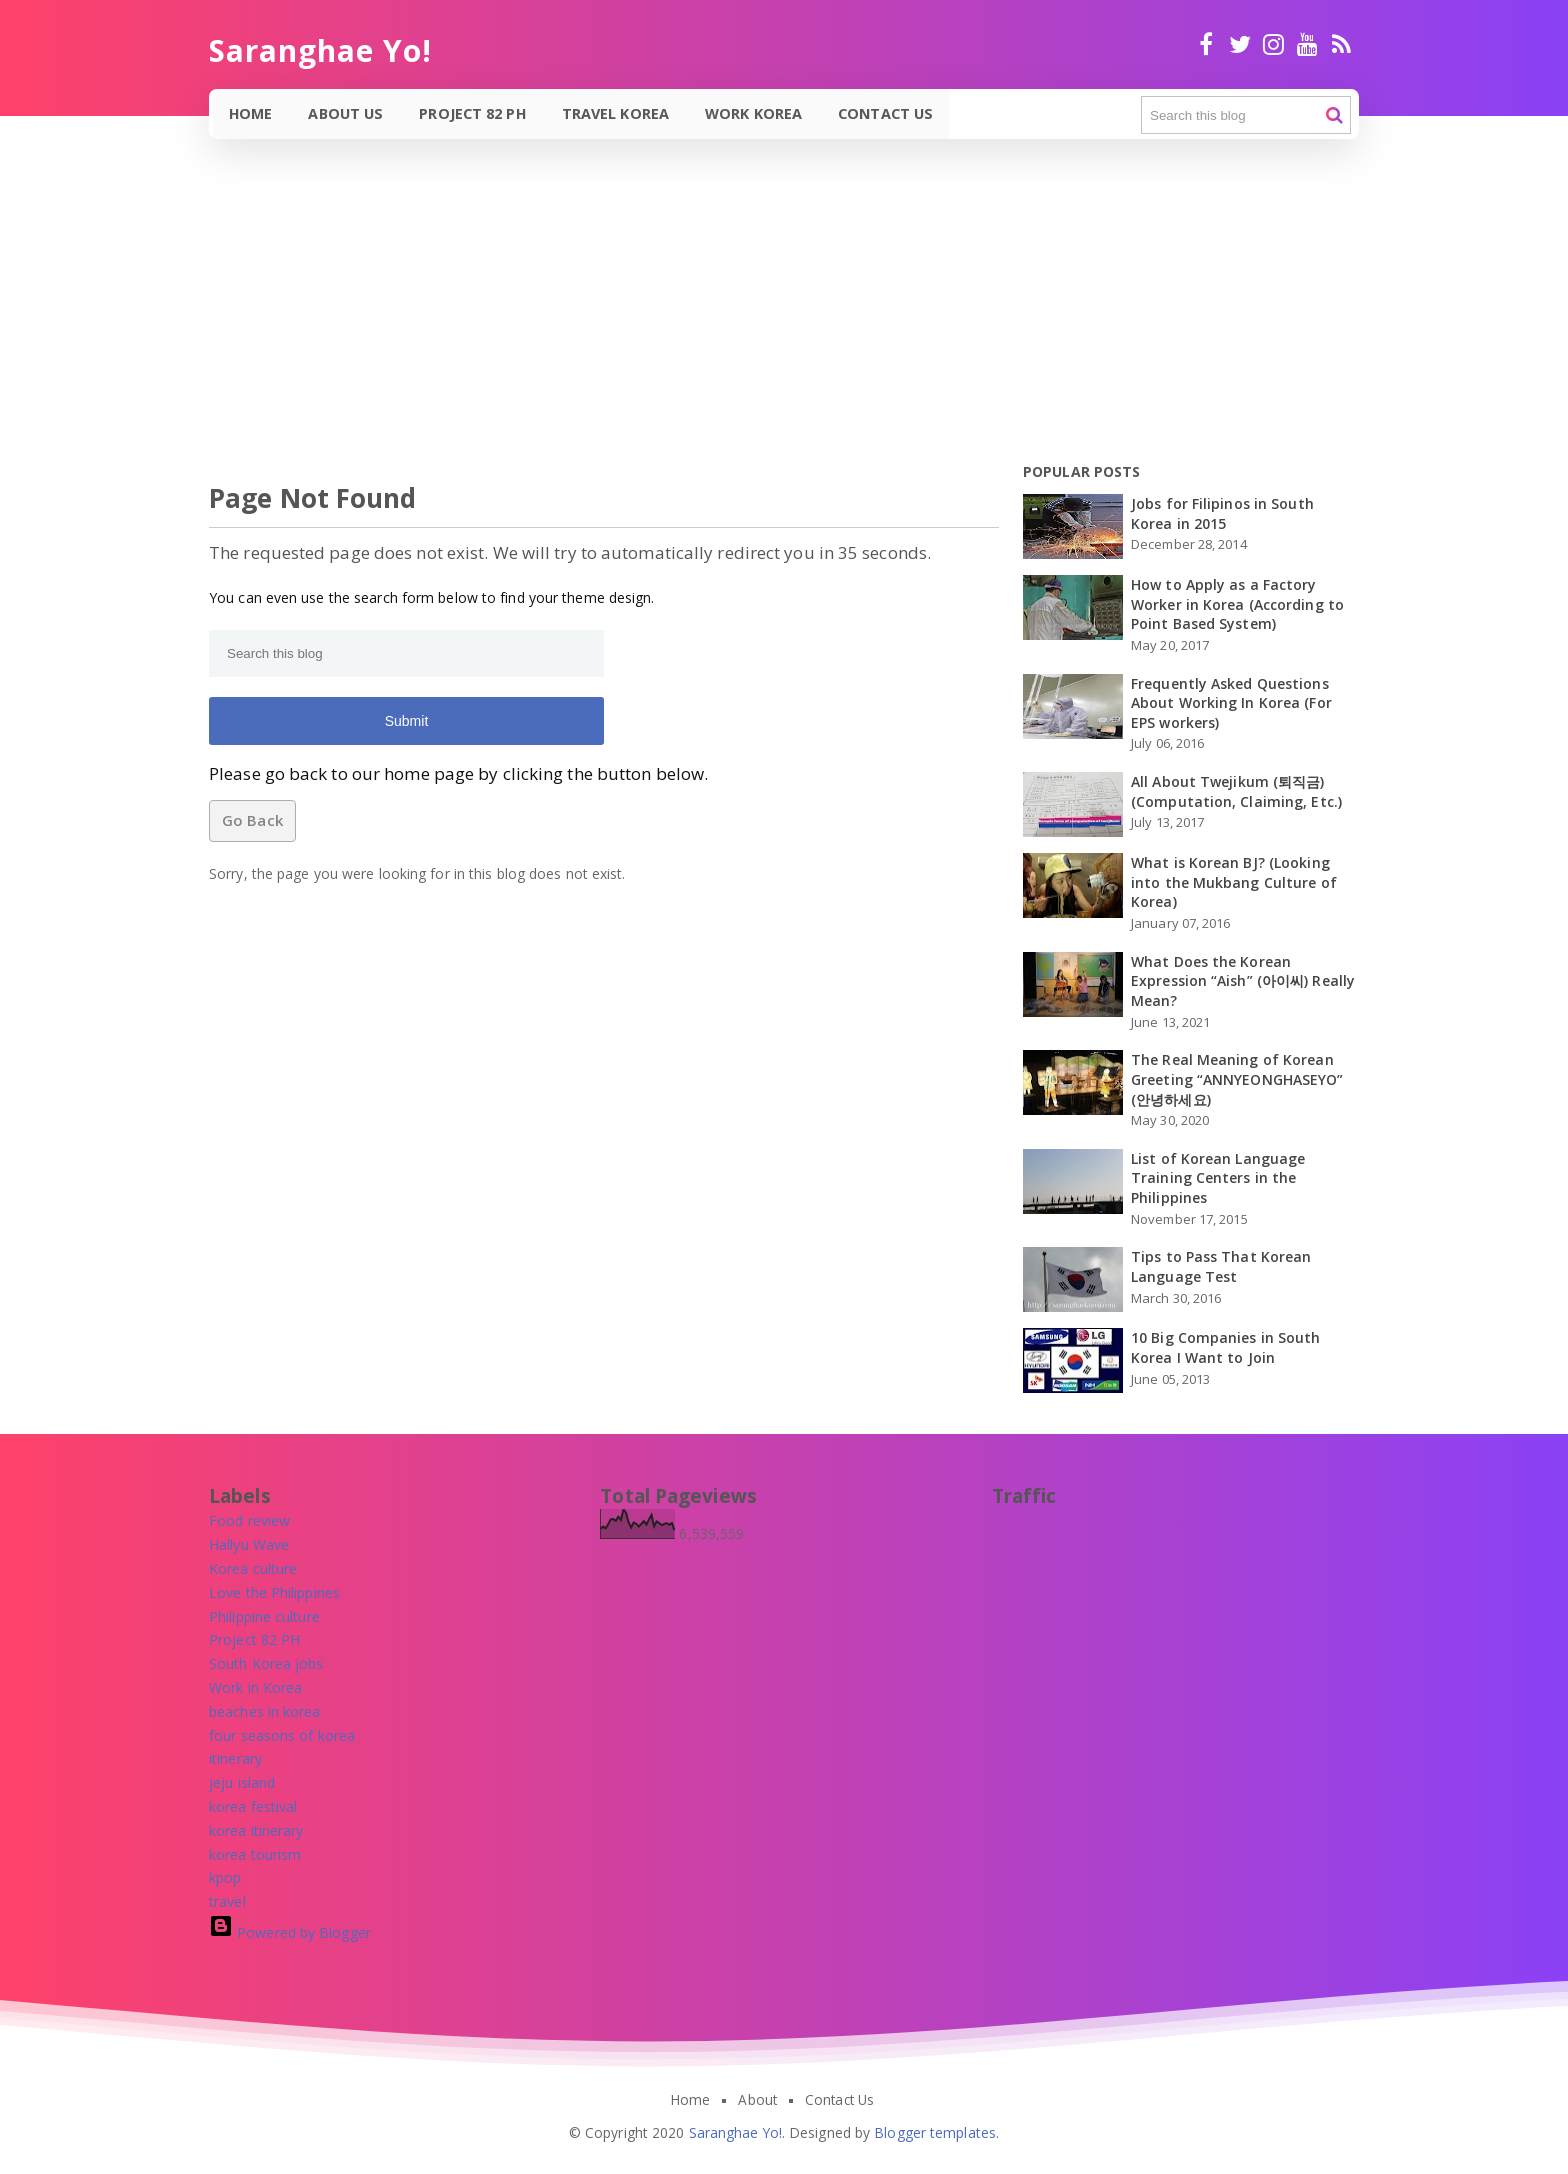 The image size is (1568, 2174). What do you see at coordinates (1221, 1266) in the screenshot?
I see `Tips to Pass That Korean Language Test` at bounding box center [1221, 1266].